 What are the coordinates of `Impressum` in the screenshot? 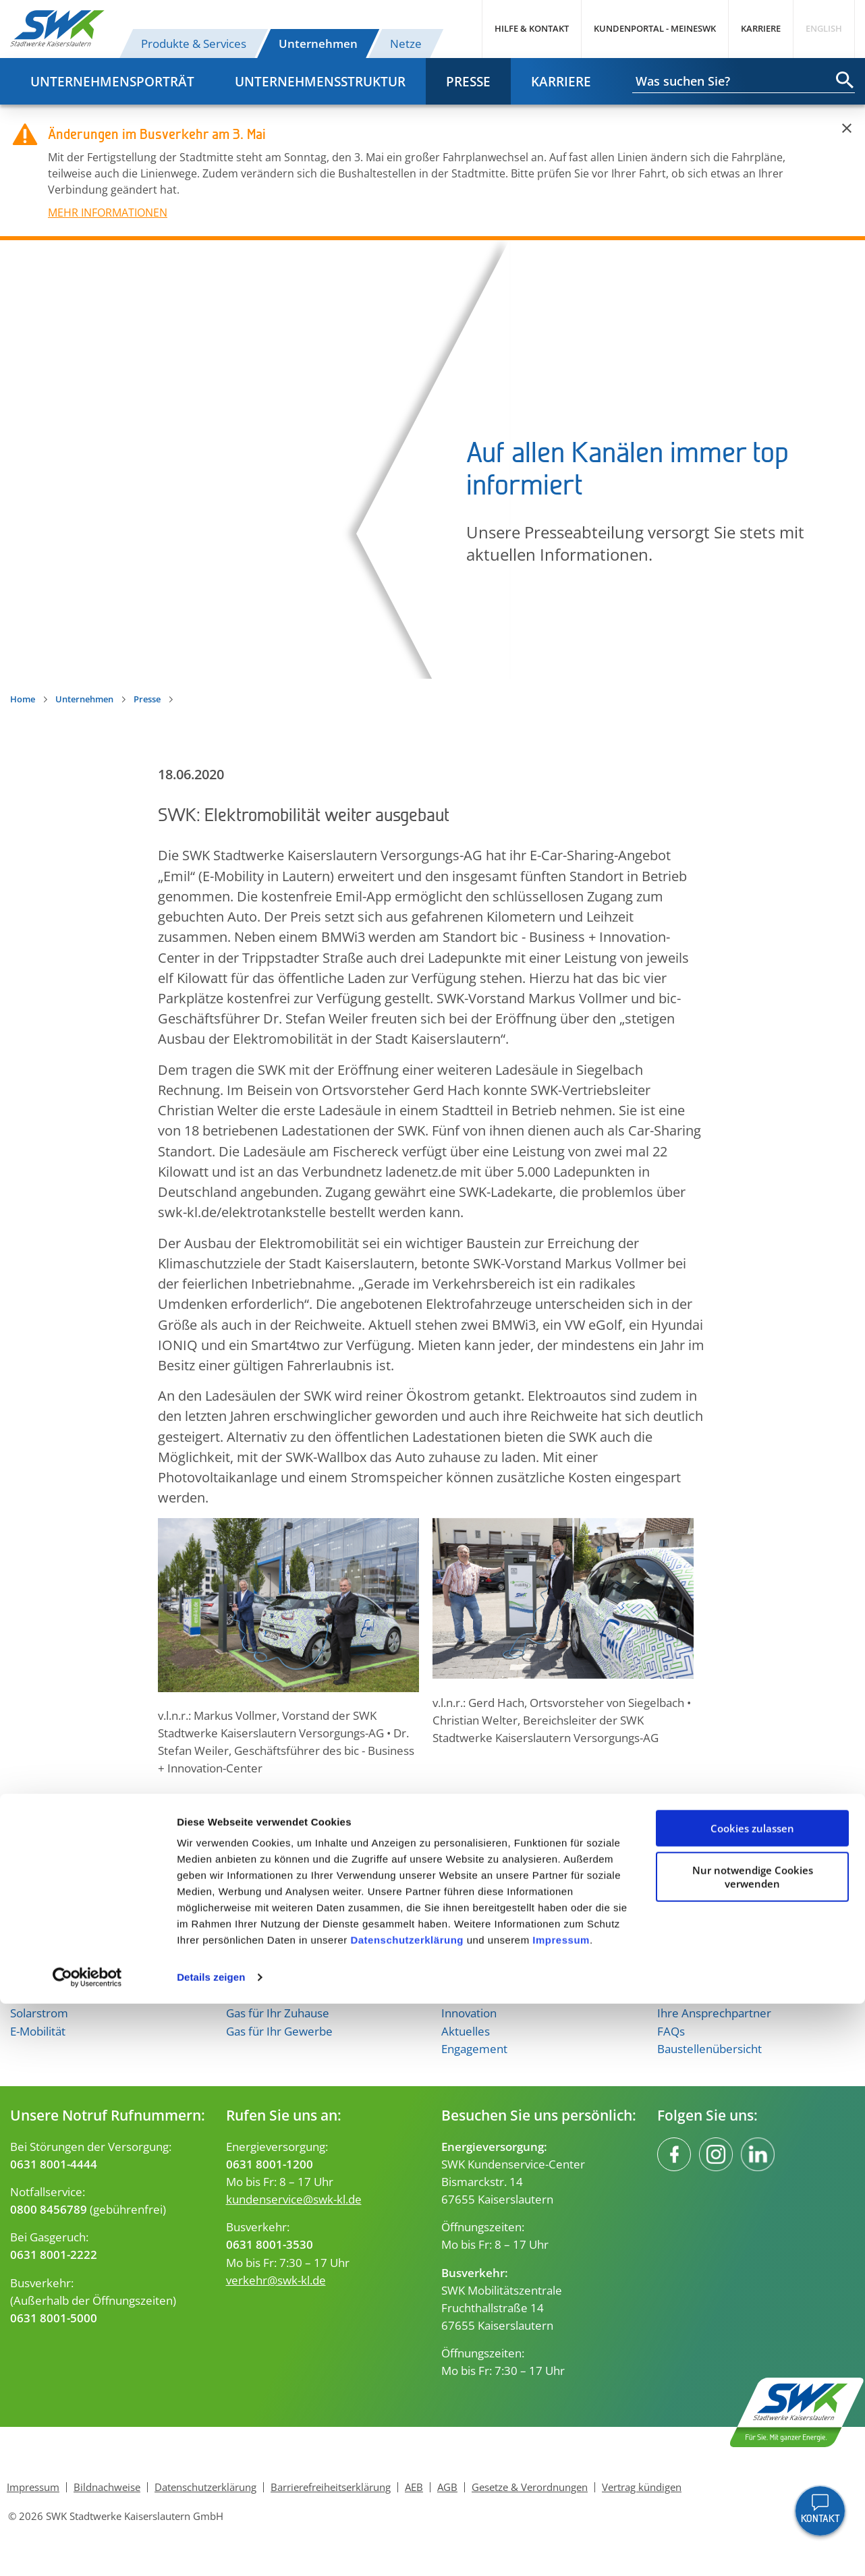 It's located at (561, 2512).